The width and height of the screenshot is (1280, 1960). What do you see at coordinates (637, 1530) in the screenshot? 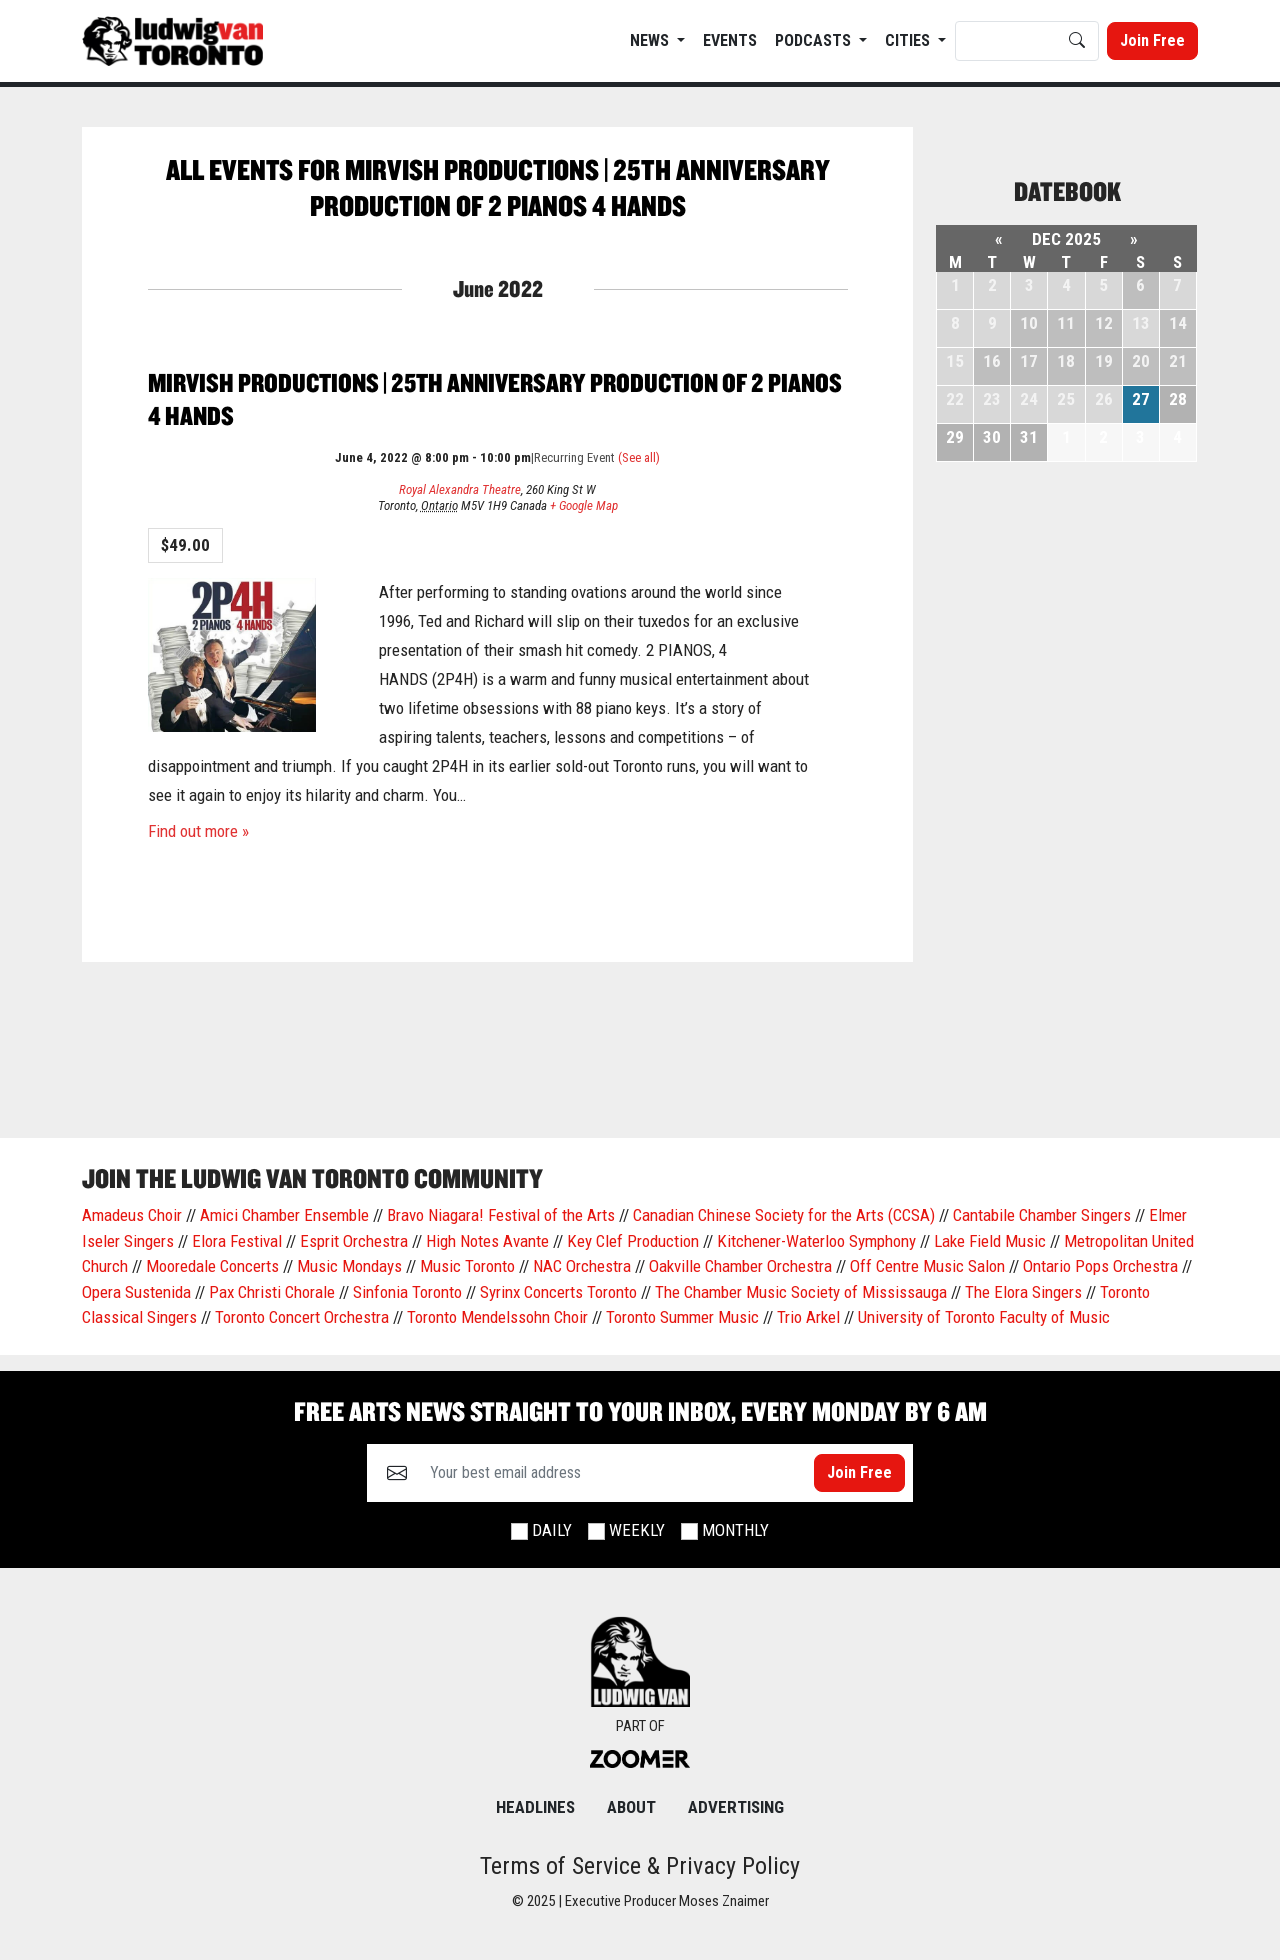
I see `Weekly` at bounding box center [637, 1530].